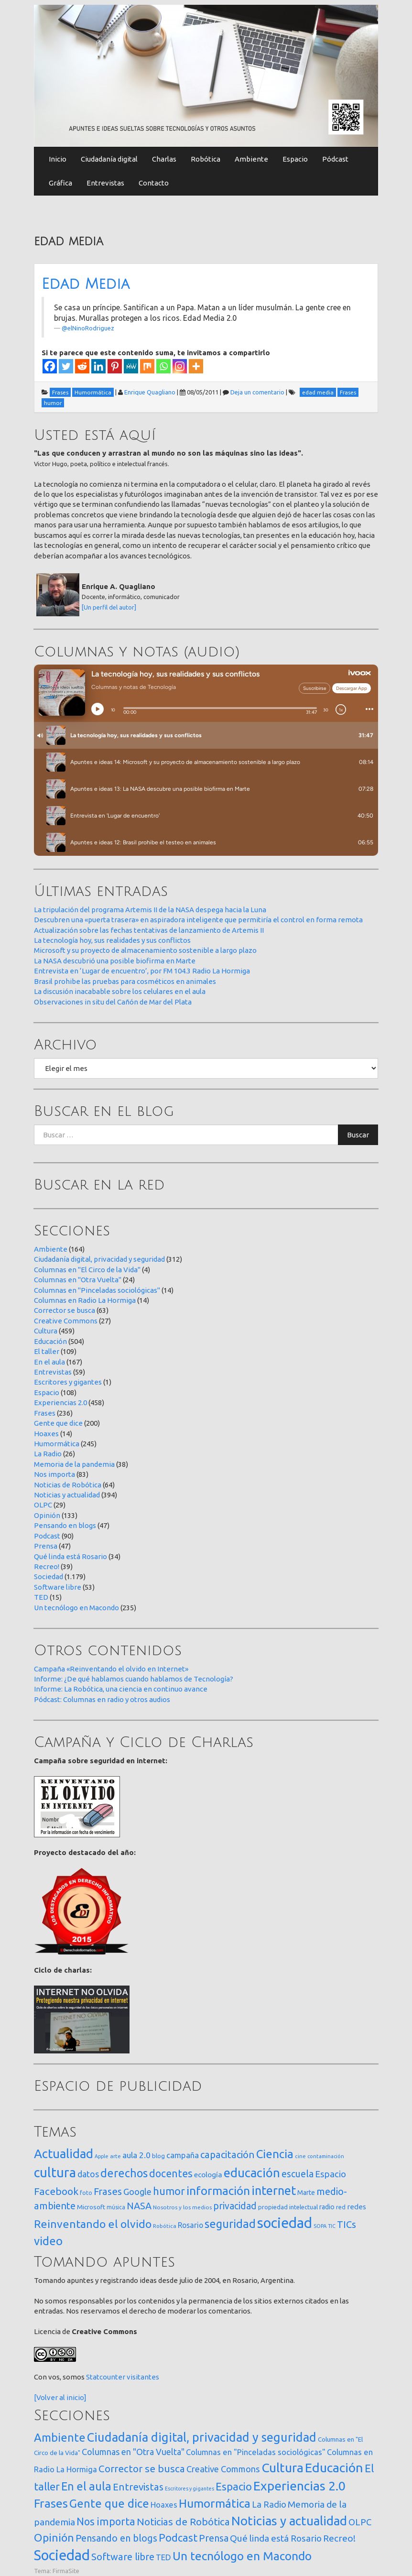 The width and height of the screenshot is (412, 2576). Describe the element at coordinates (105, 2377) in the screenshot. I see `Statcounter` at that location.